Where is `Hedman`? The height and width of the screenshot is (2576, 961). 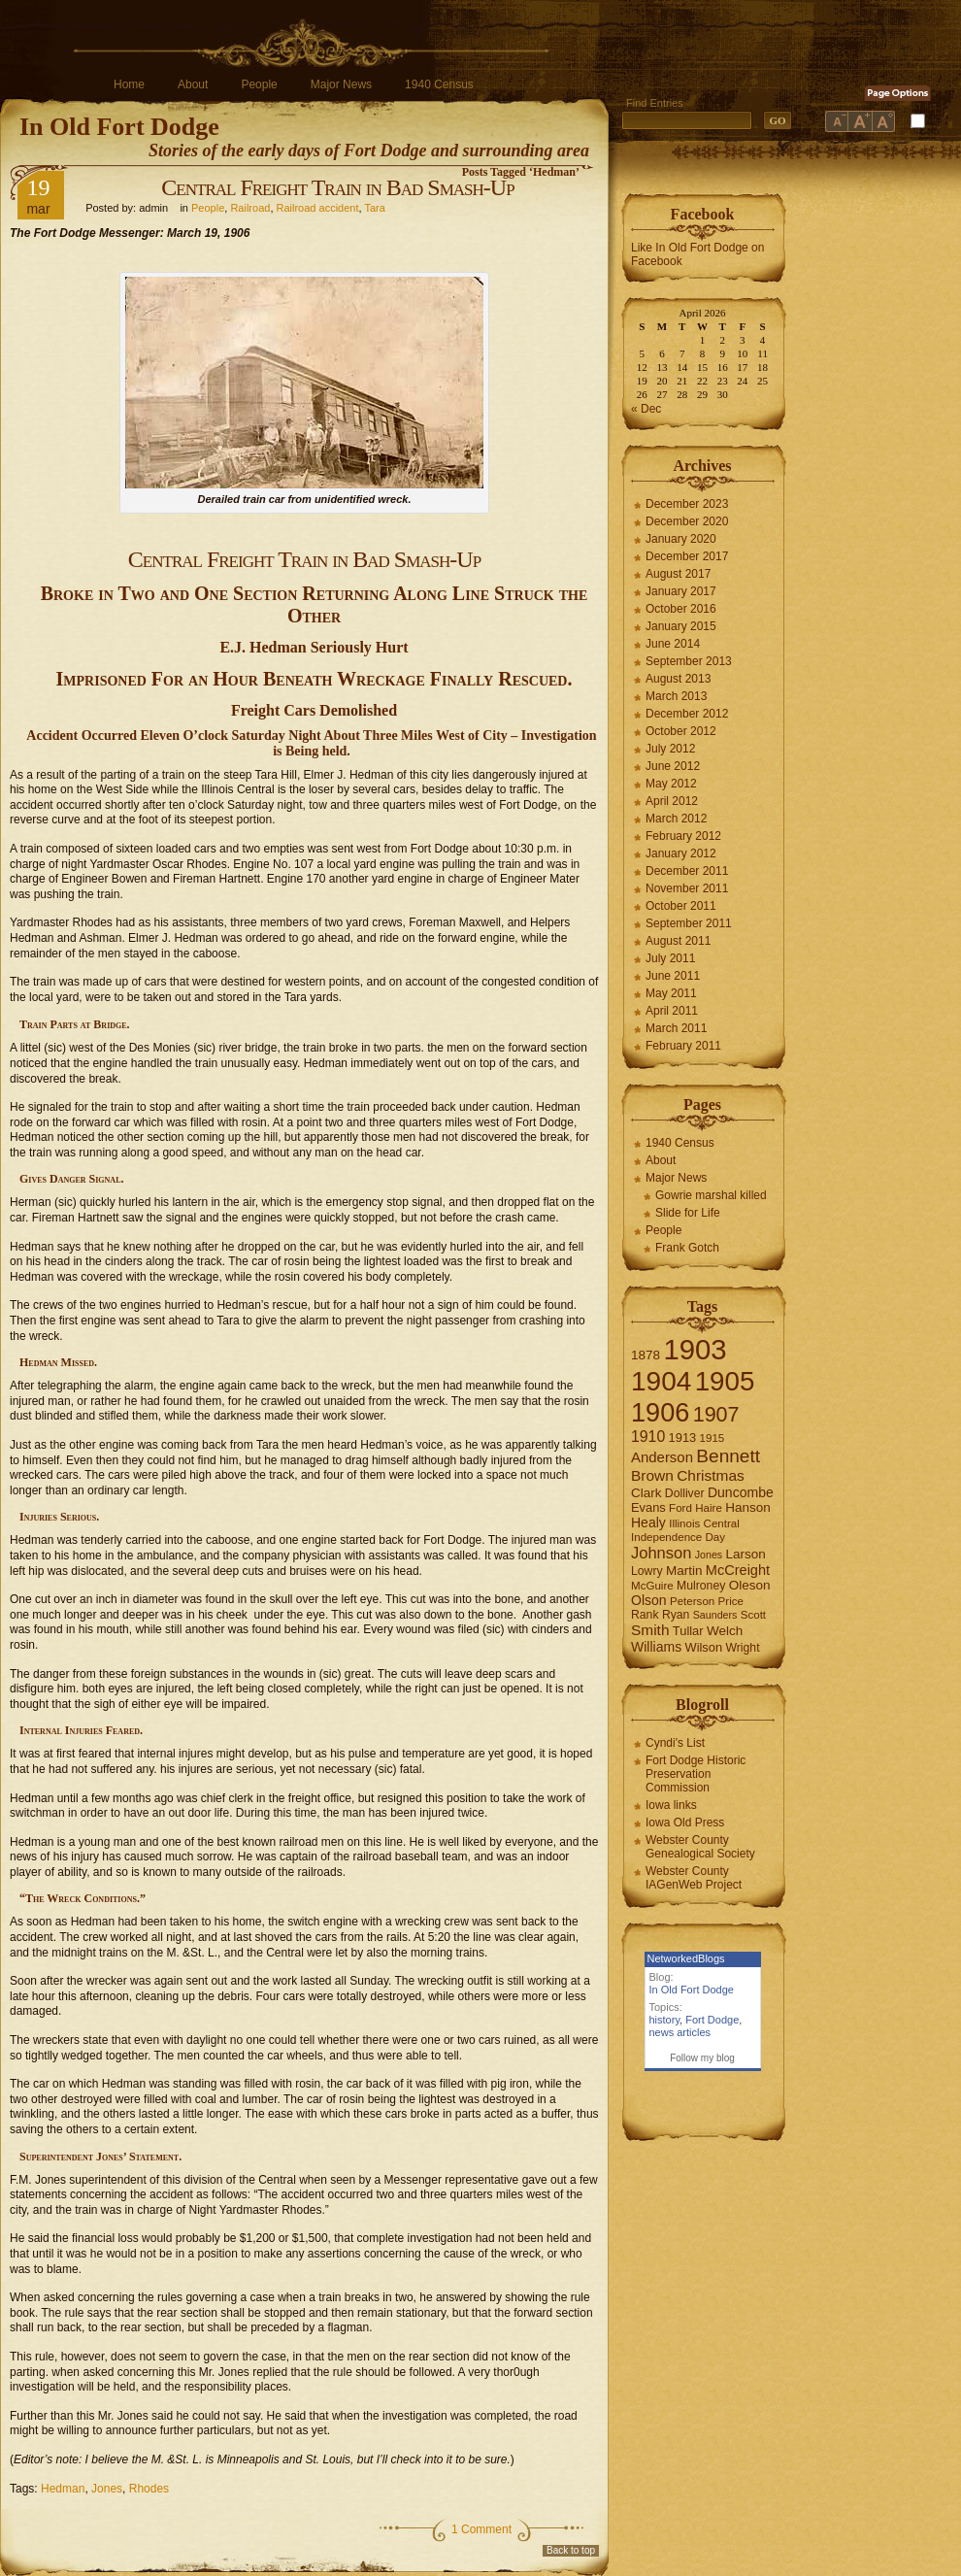
Hedman is located at coordinates (62, 2488).